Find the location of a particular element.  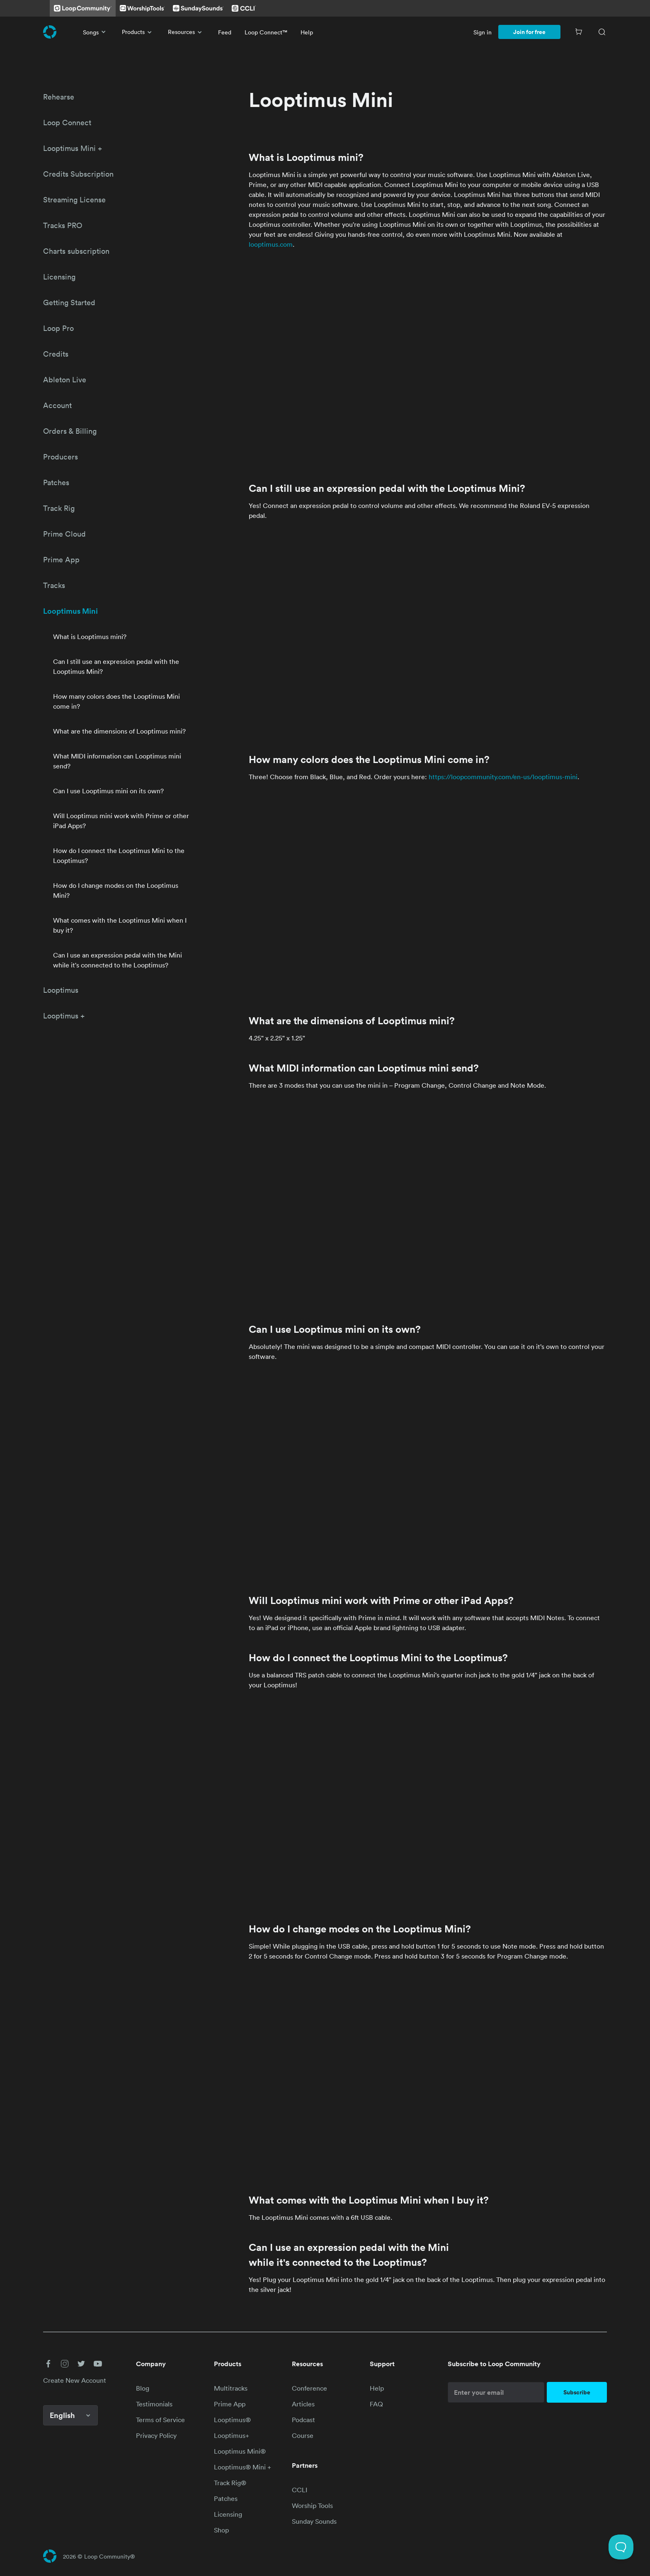

Producers is located at coordinates (60, 457).